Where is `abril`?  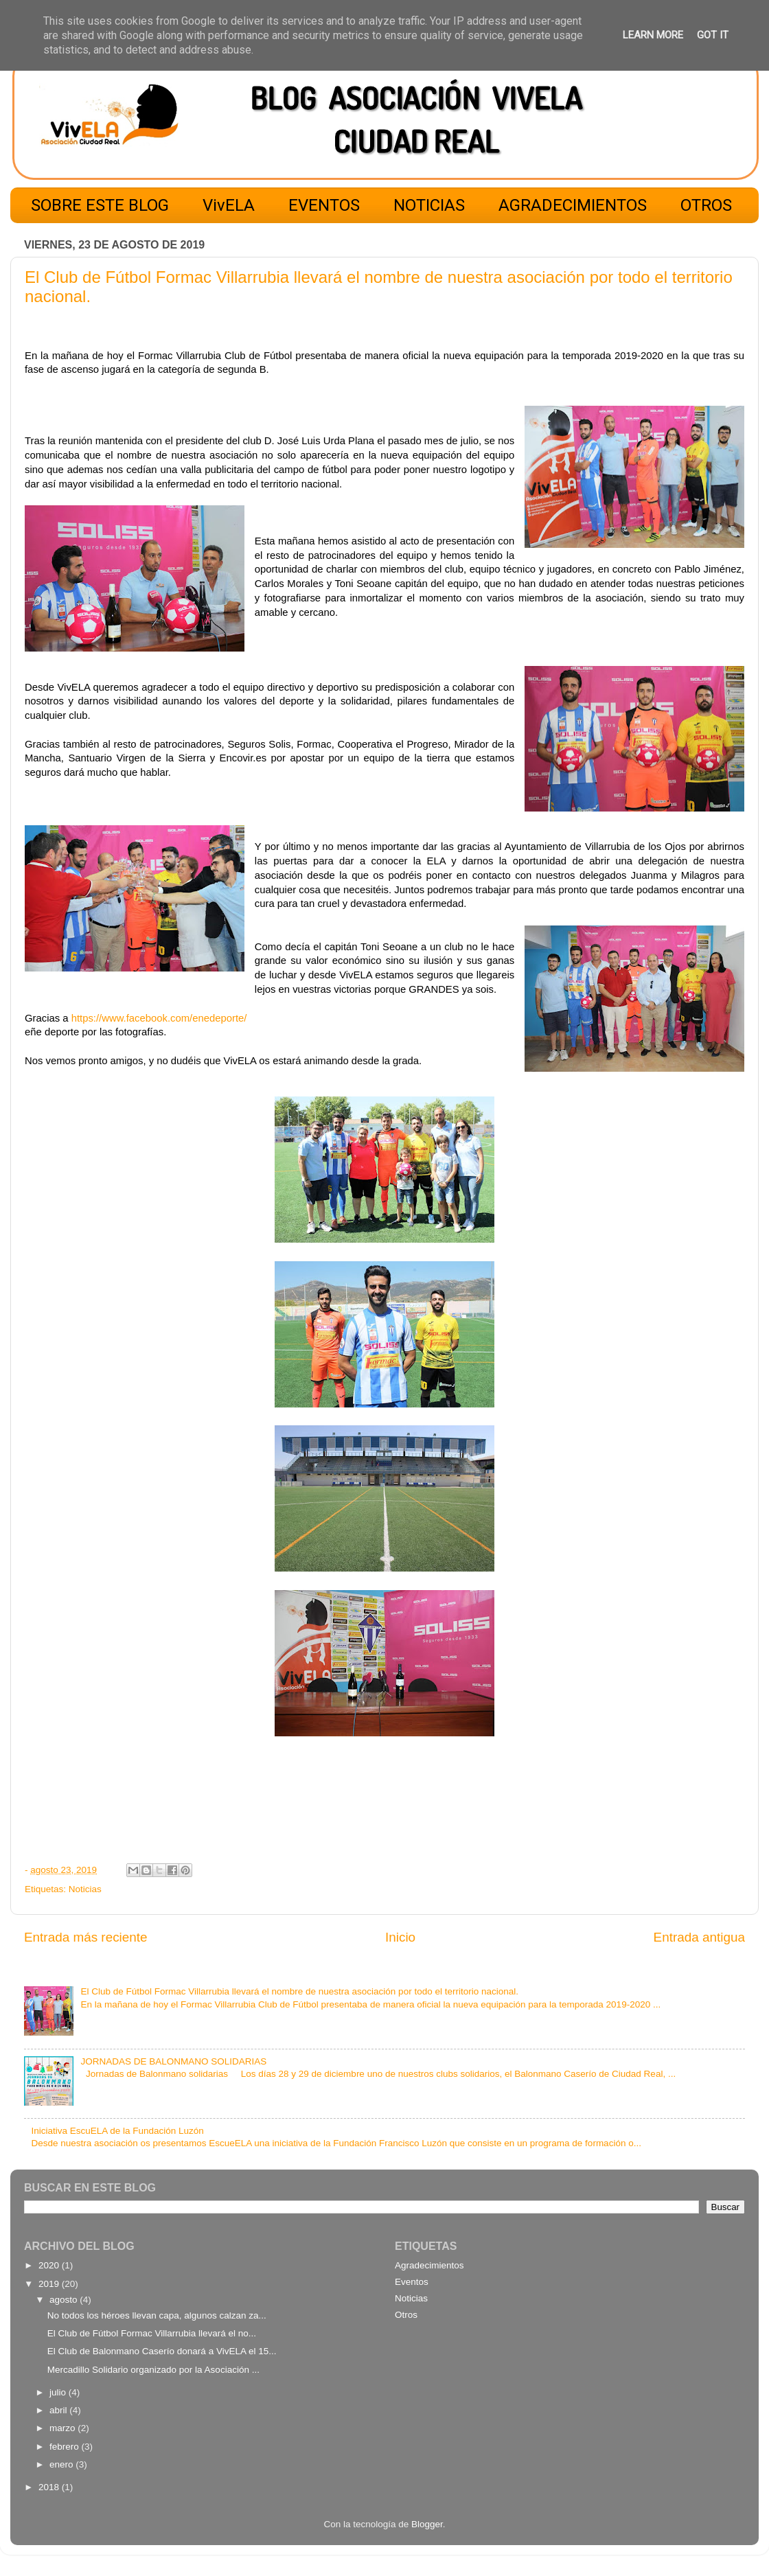 abril is located at coordinates (59, 2410).